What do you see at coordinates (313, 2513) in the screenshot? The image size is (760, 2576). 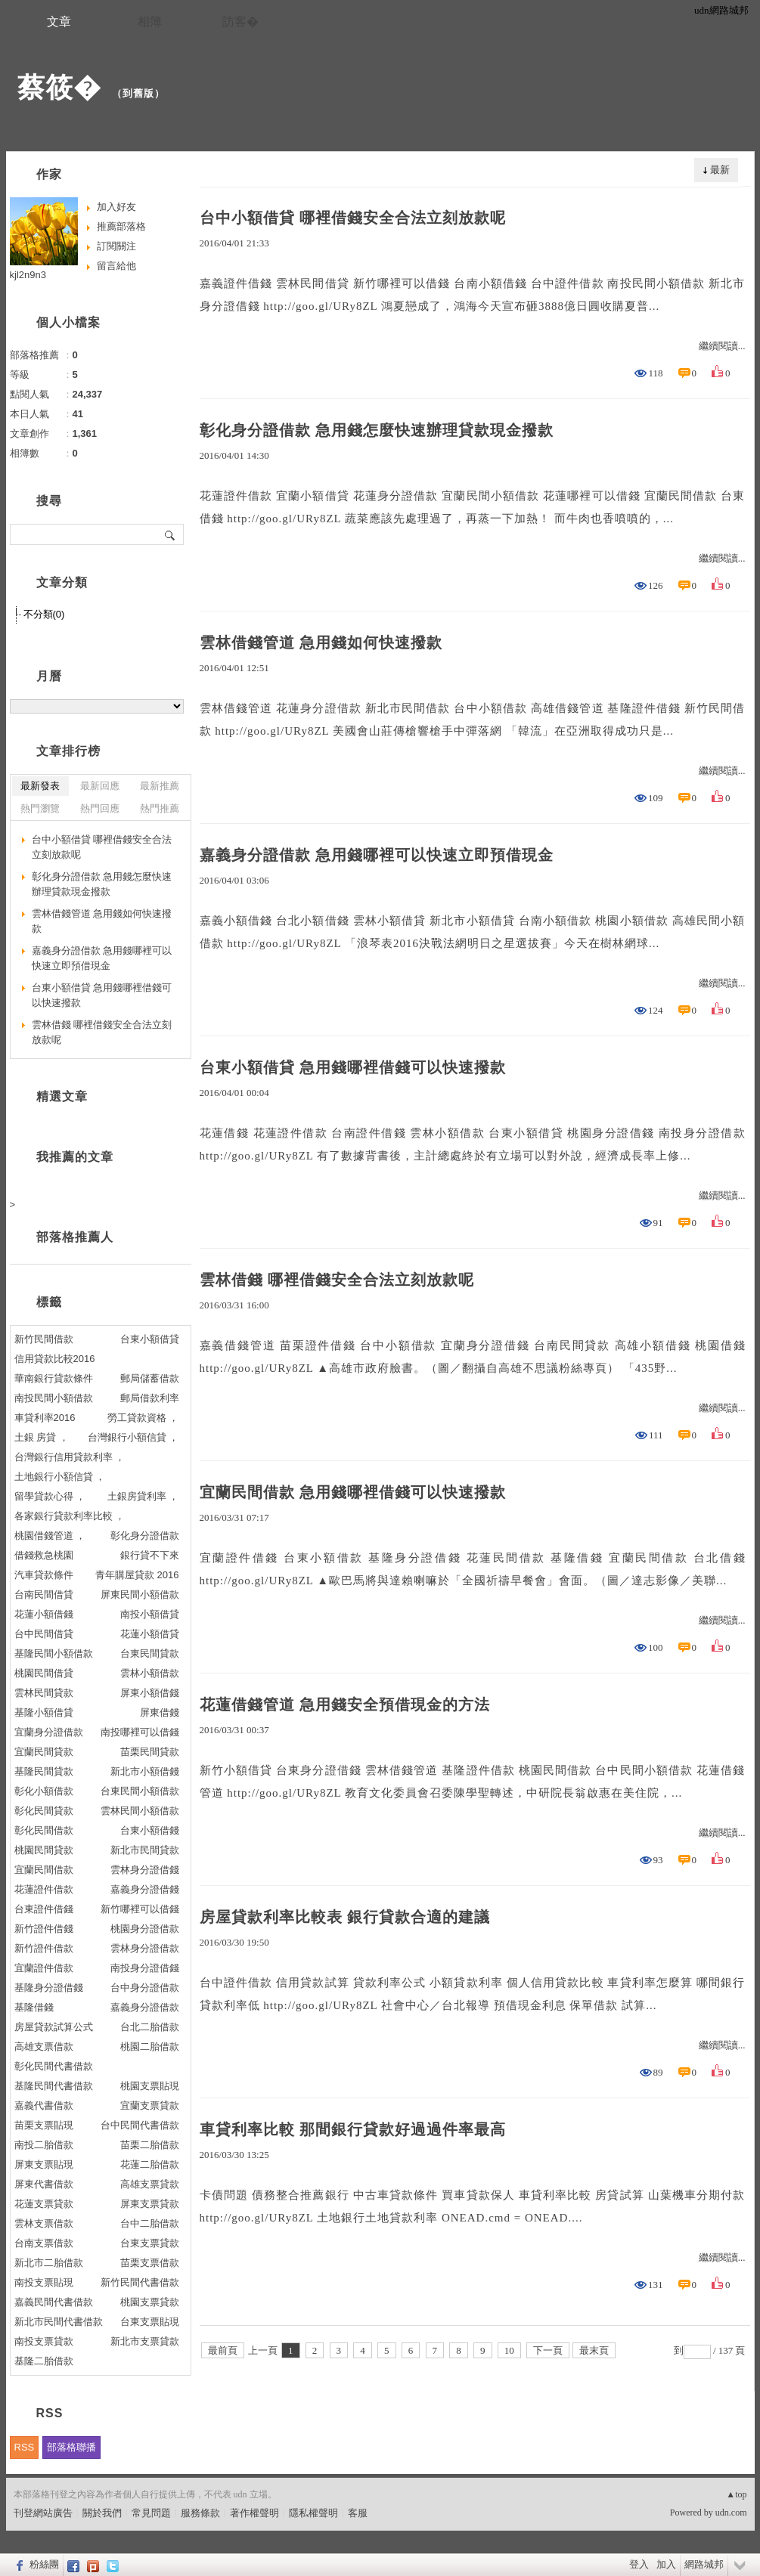 I see `隱私權聲明` at bounding box center [313, 2513].